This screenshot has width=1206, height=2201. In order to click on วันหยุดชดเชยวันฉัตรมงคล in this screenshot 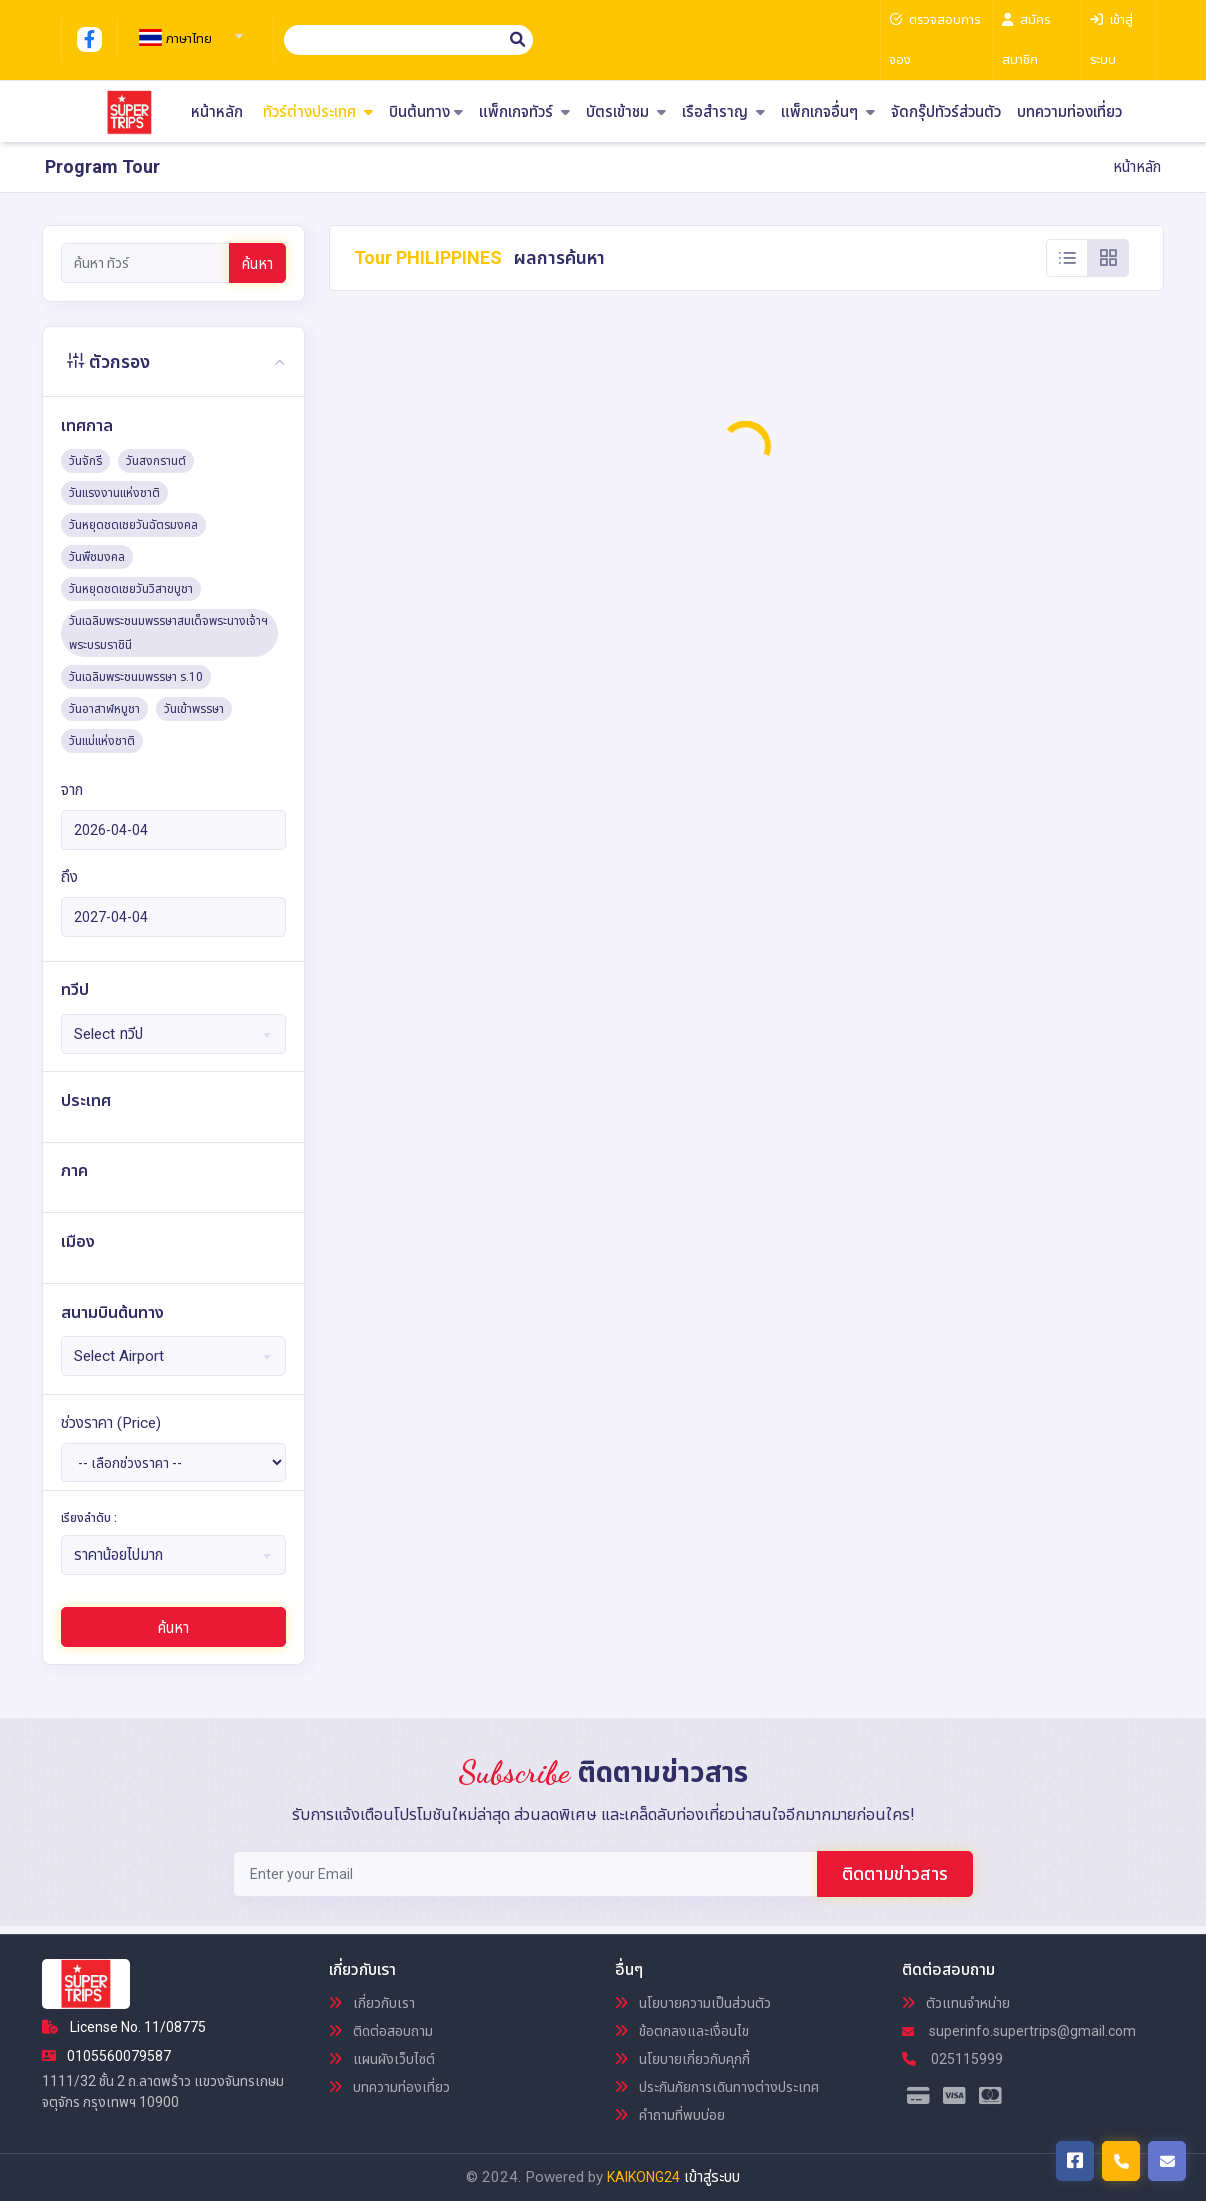, I will do `click(133, 525)`.